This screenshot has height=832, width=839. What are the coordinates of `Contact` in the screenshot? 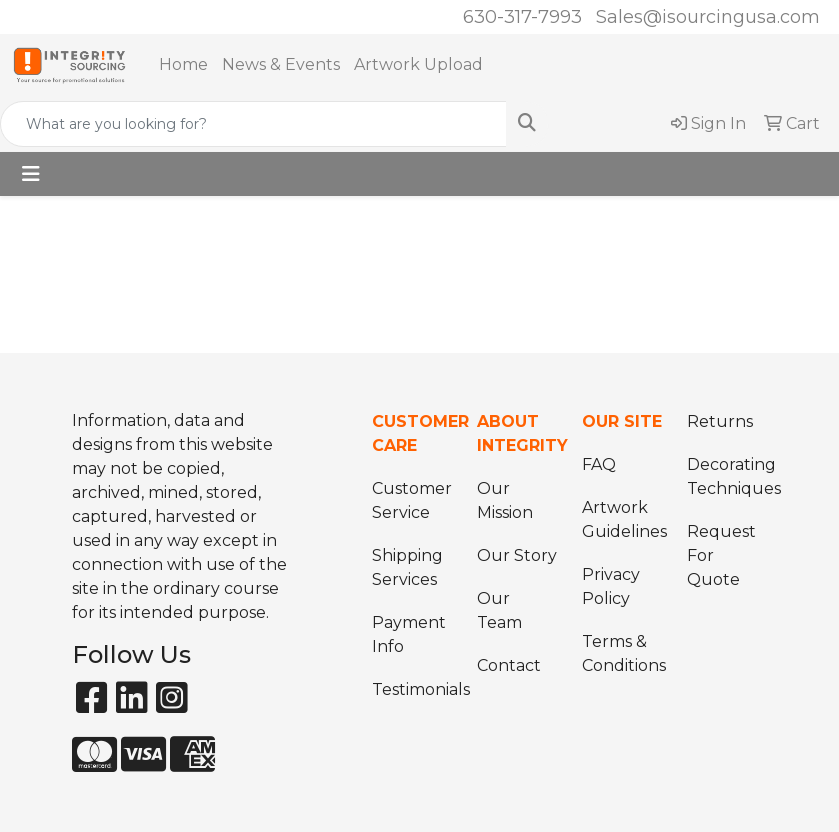 It's located at (509, 665).